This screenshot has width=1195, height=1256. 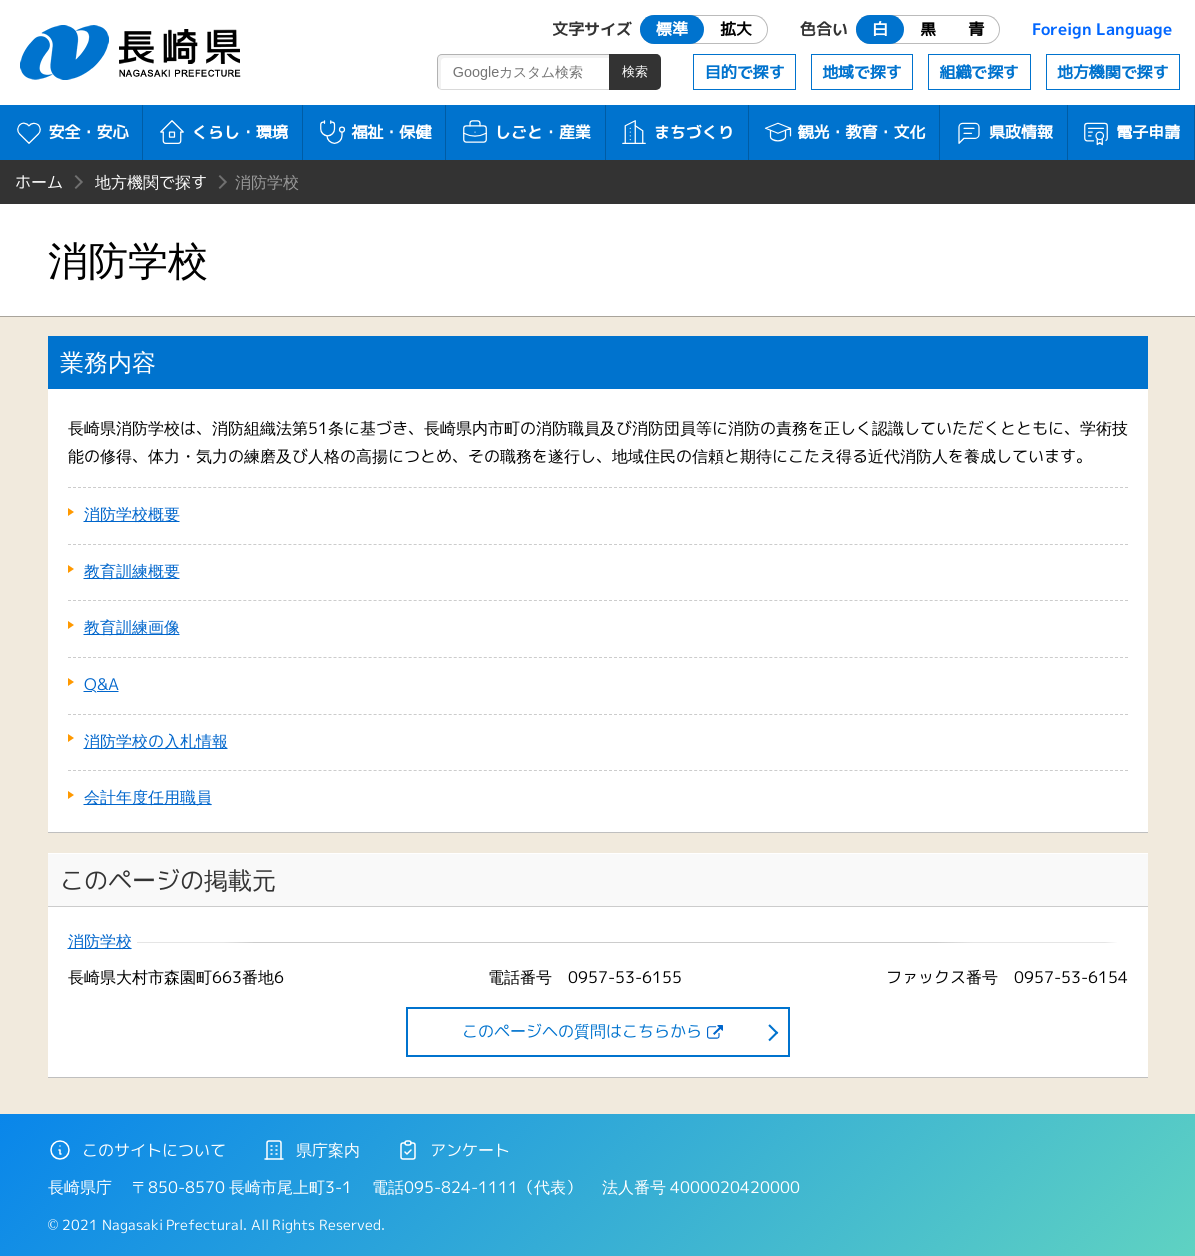 What do you see at coordinates (1130, 132) in the screenshot?
I see `電子申請` at bounding box center [1130, 132].